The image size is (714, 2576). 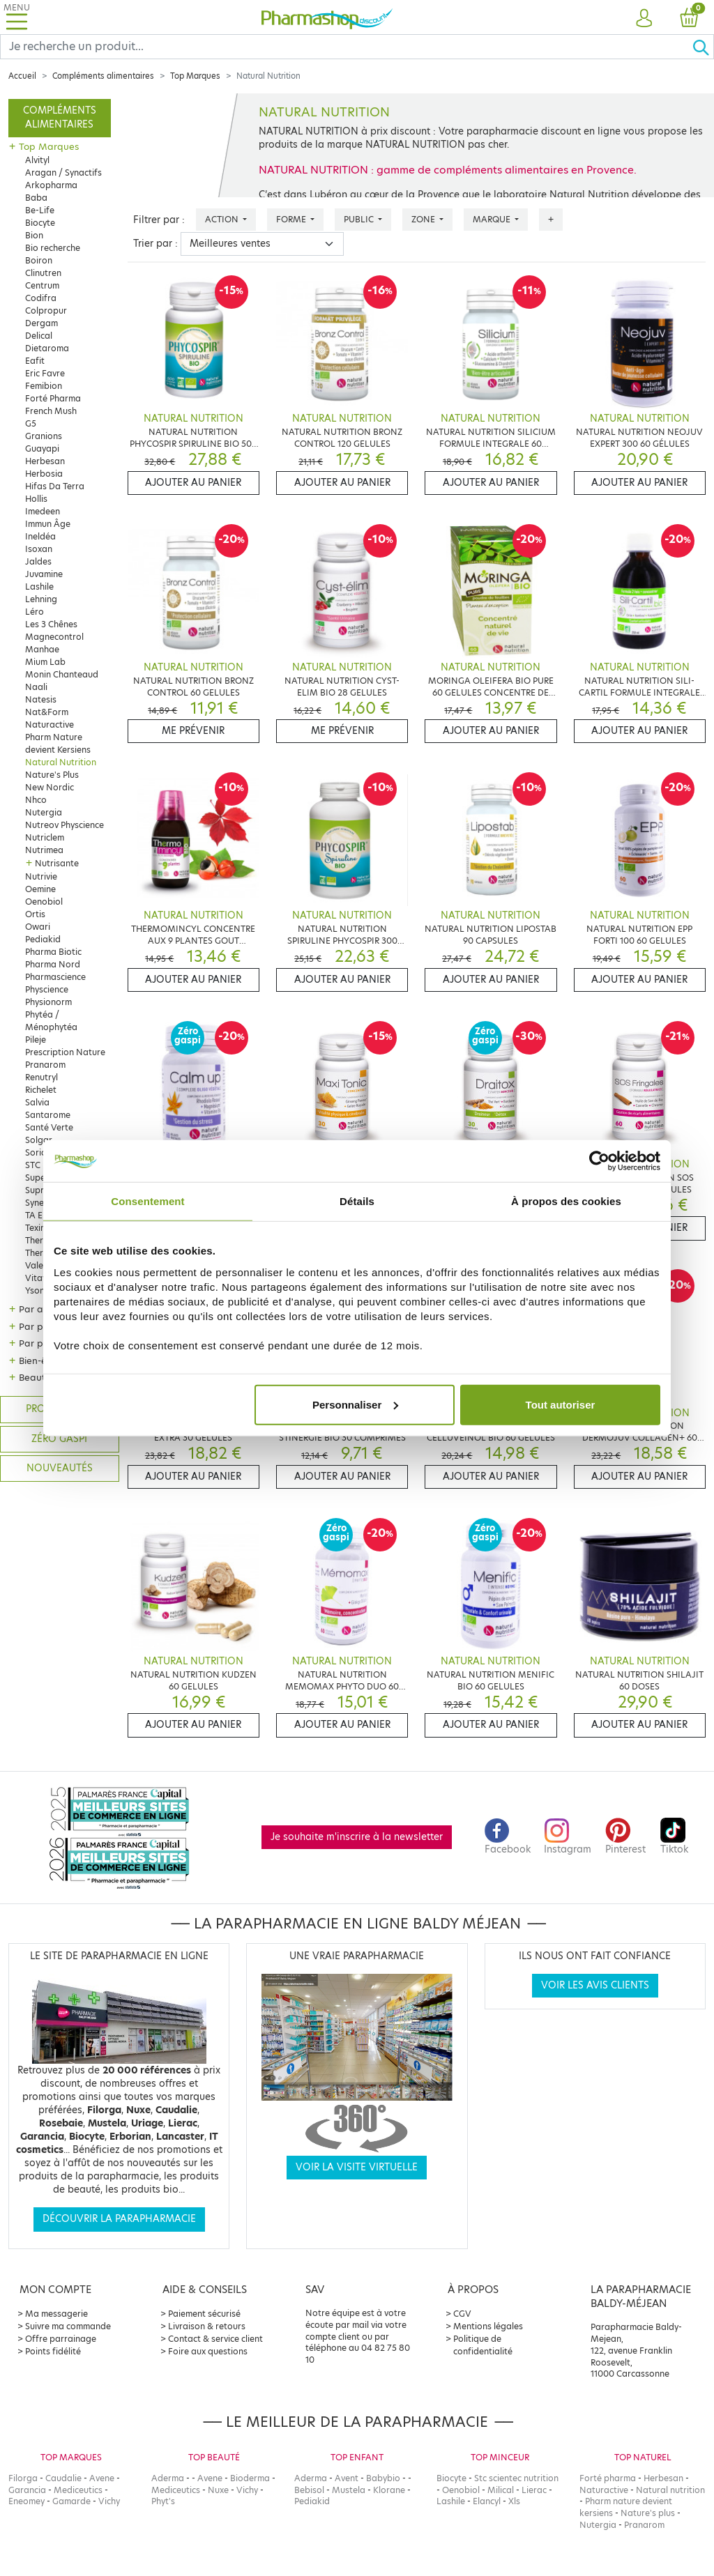 What do you see at coordinates (55, 977) in the screenshot?
I see `Pharmascience` at bounding box center [55, 977].